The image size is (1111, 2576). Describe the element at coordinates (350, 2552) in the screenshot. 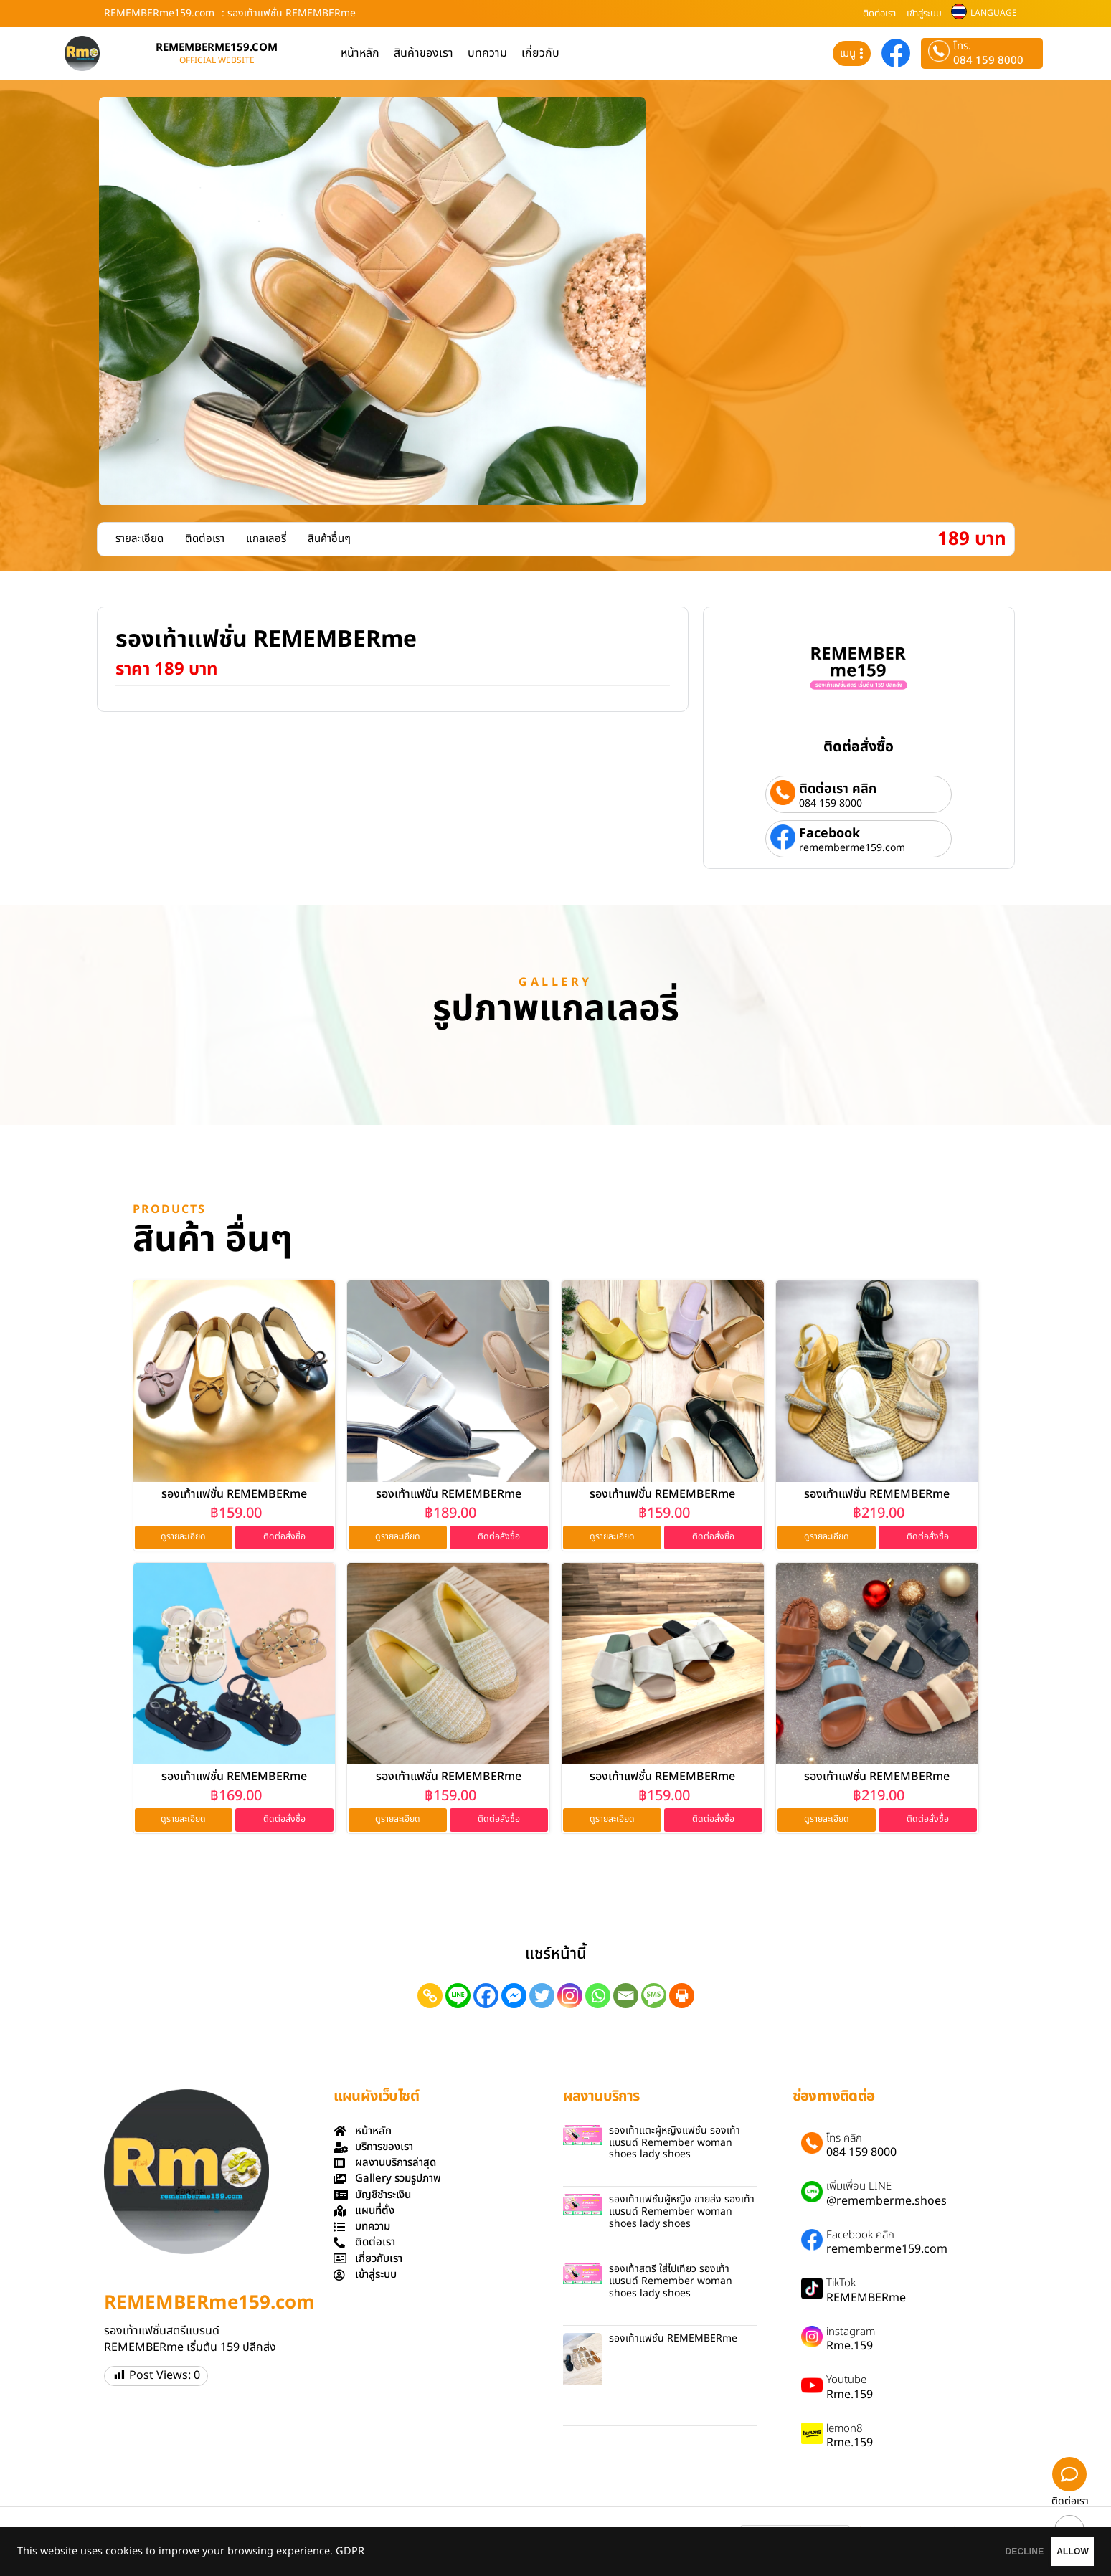

I see `GDPR` at that location.